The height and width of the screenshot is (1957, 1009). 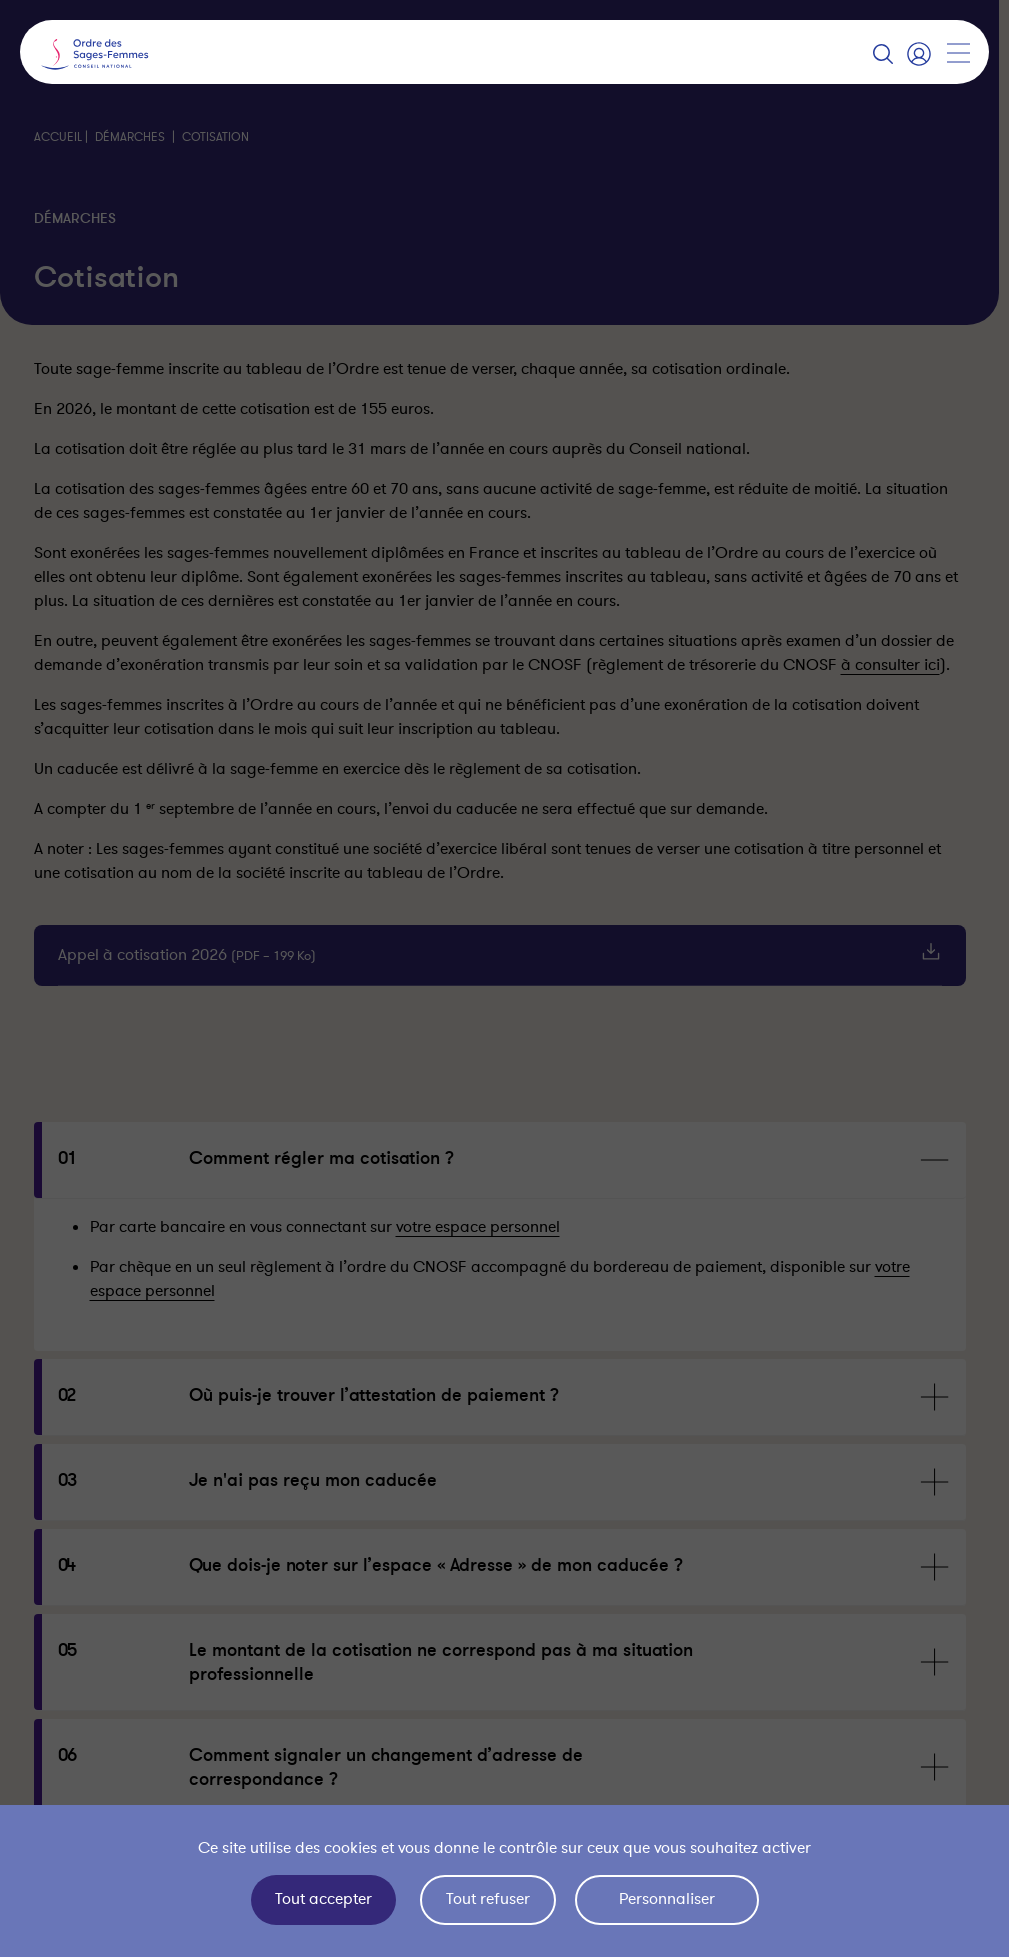 I want to click on Tout accepter [Cookies : Tout accepter], so click(x=323, y=1899).